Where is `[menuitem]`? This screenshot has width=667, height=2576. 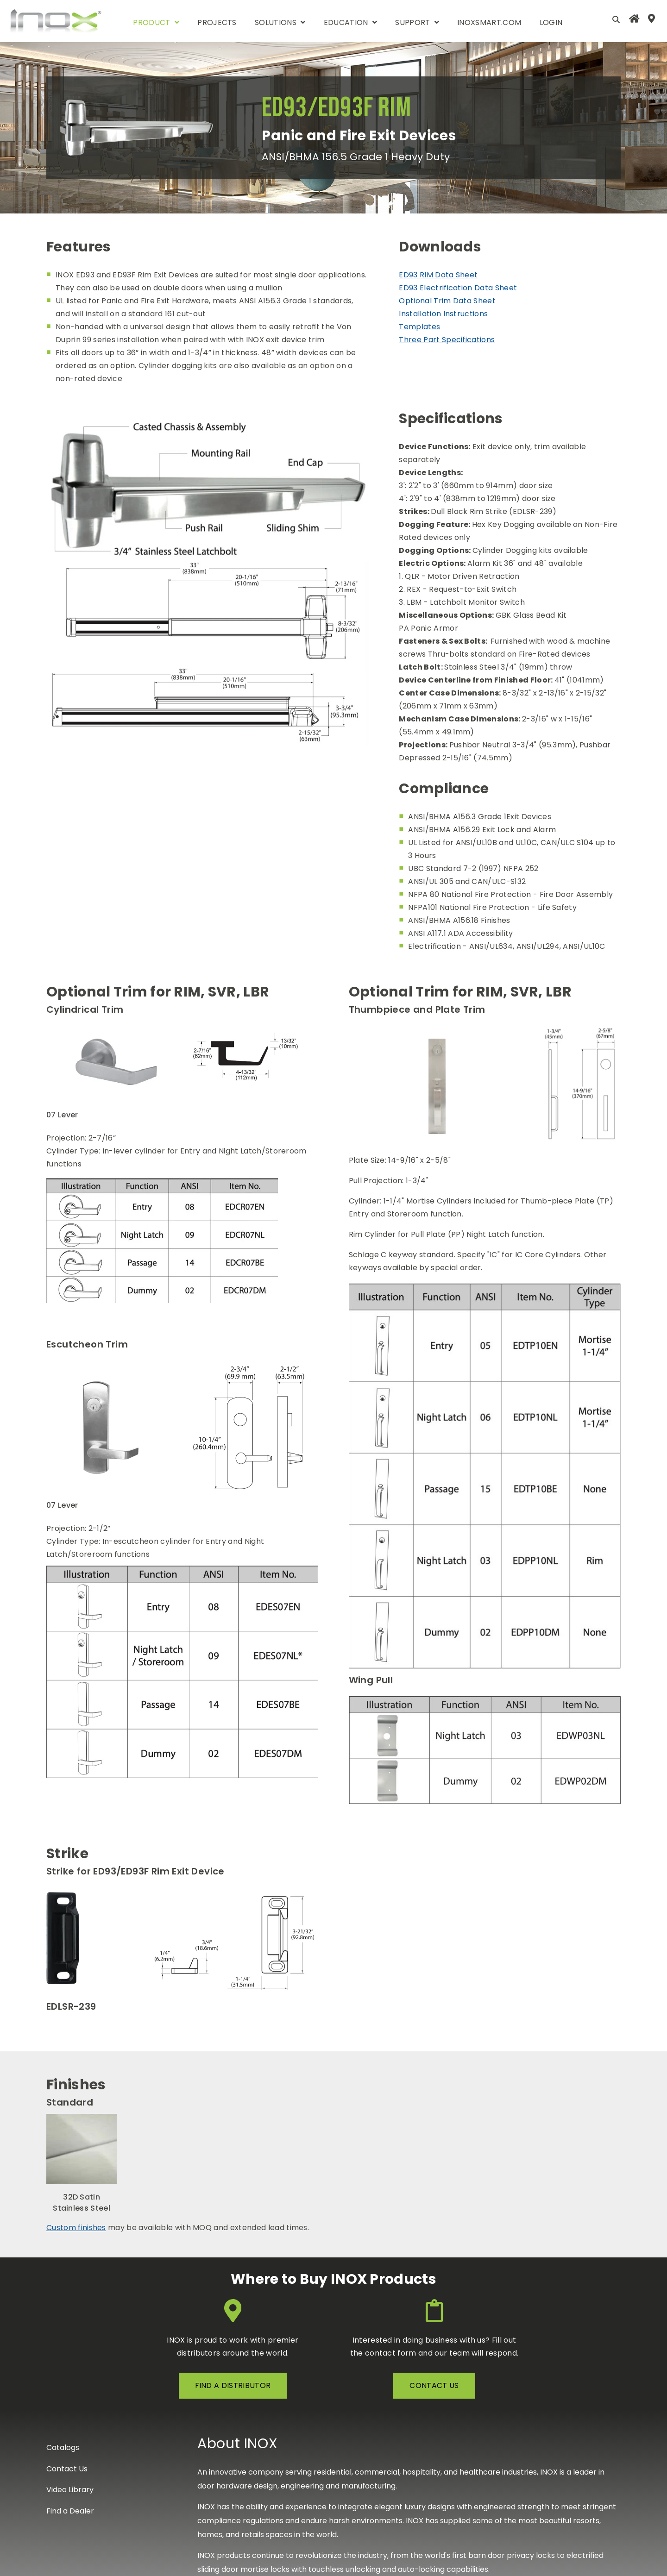
[menuitem] is located at coordinates (634, 21).